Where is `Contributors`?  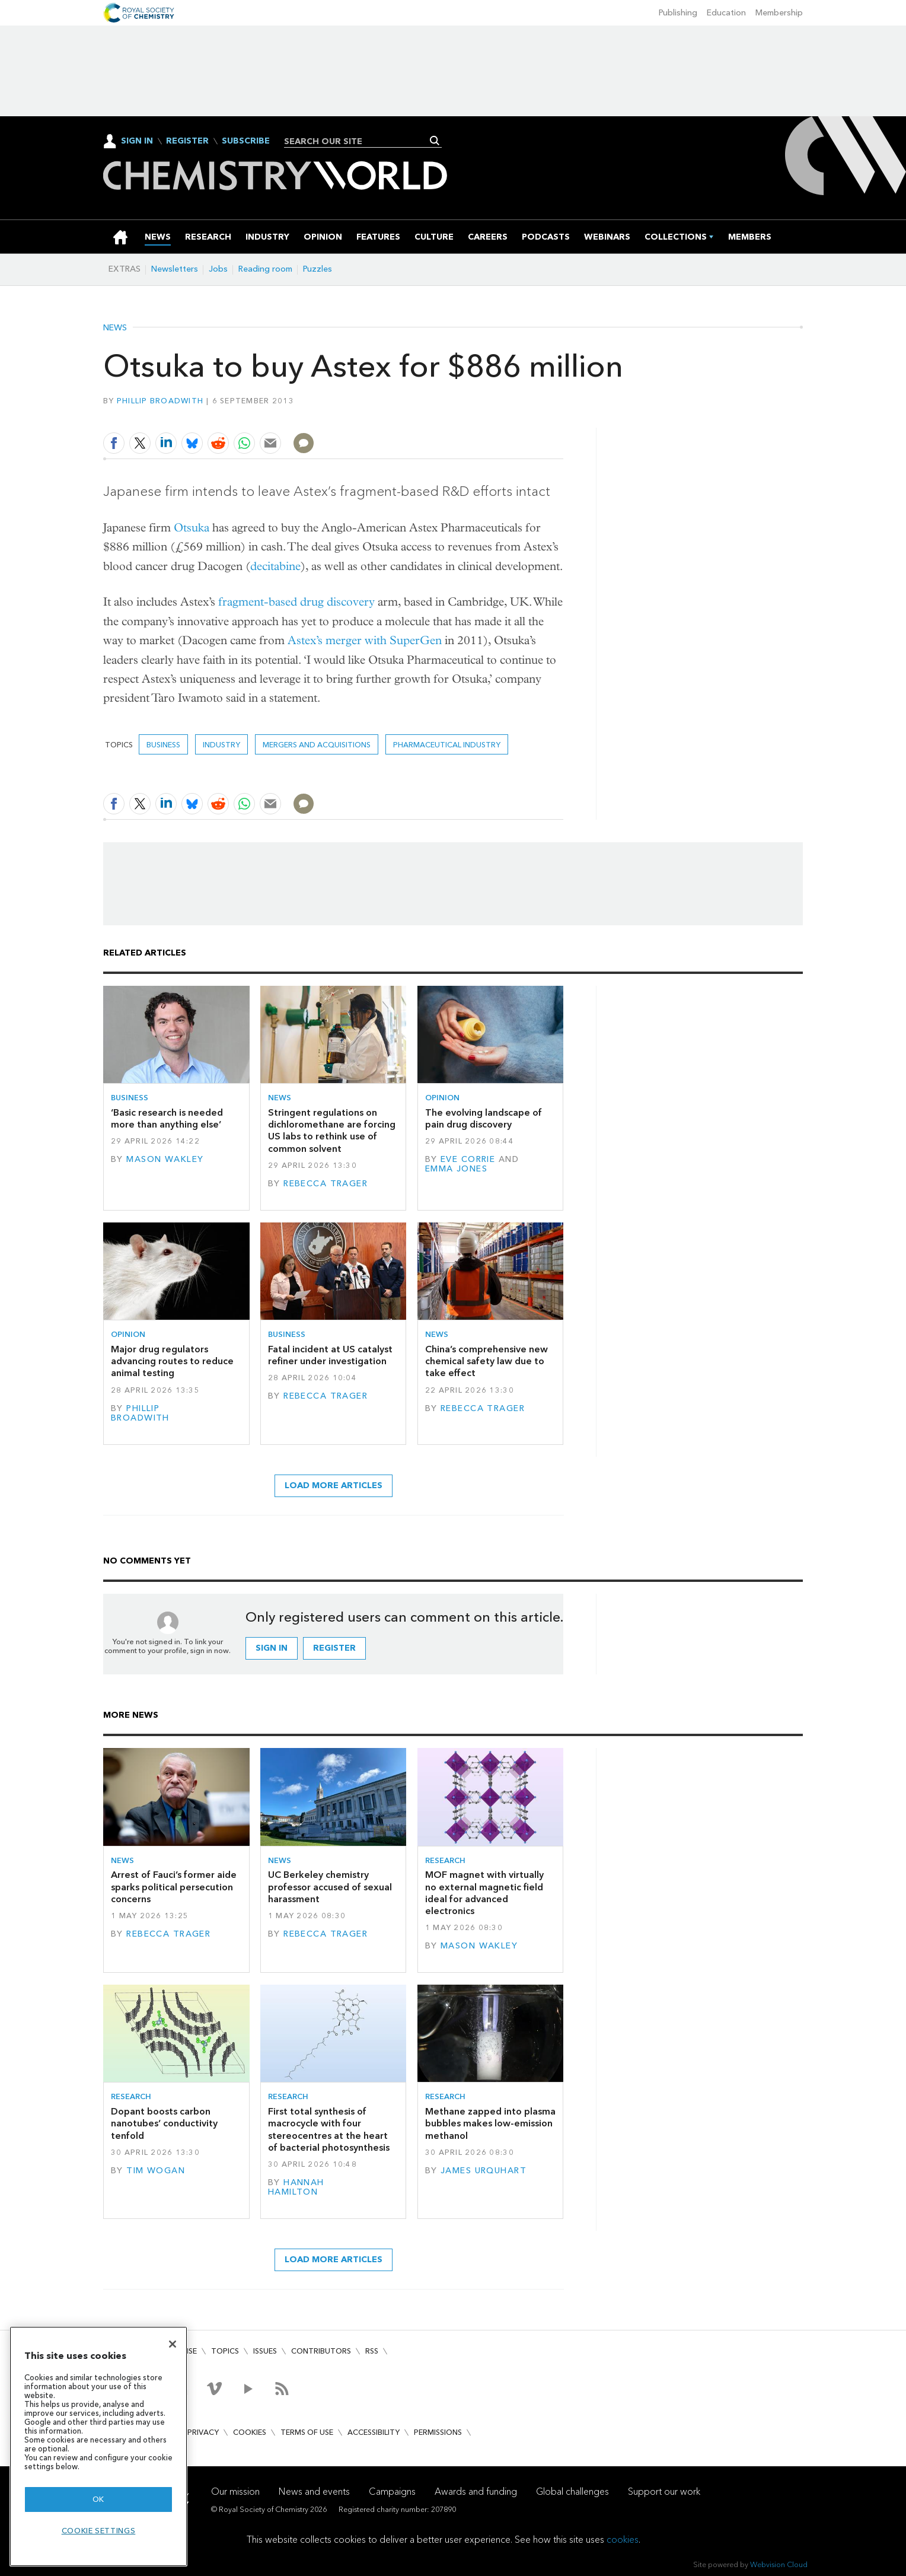 Contributors is located at coordinates (321, 2350).